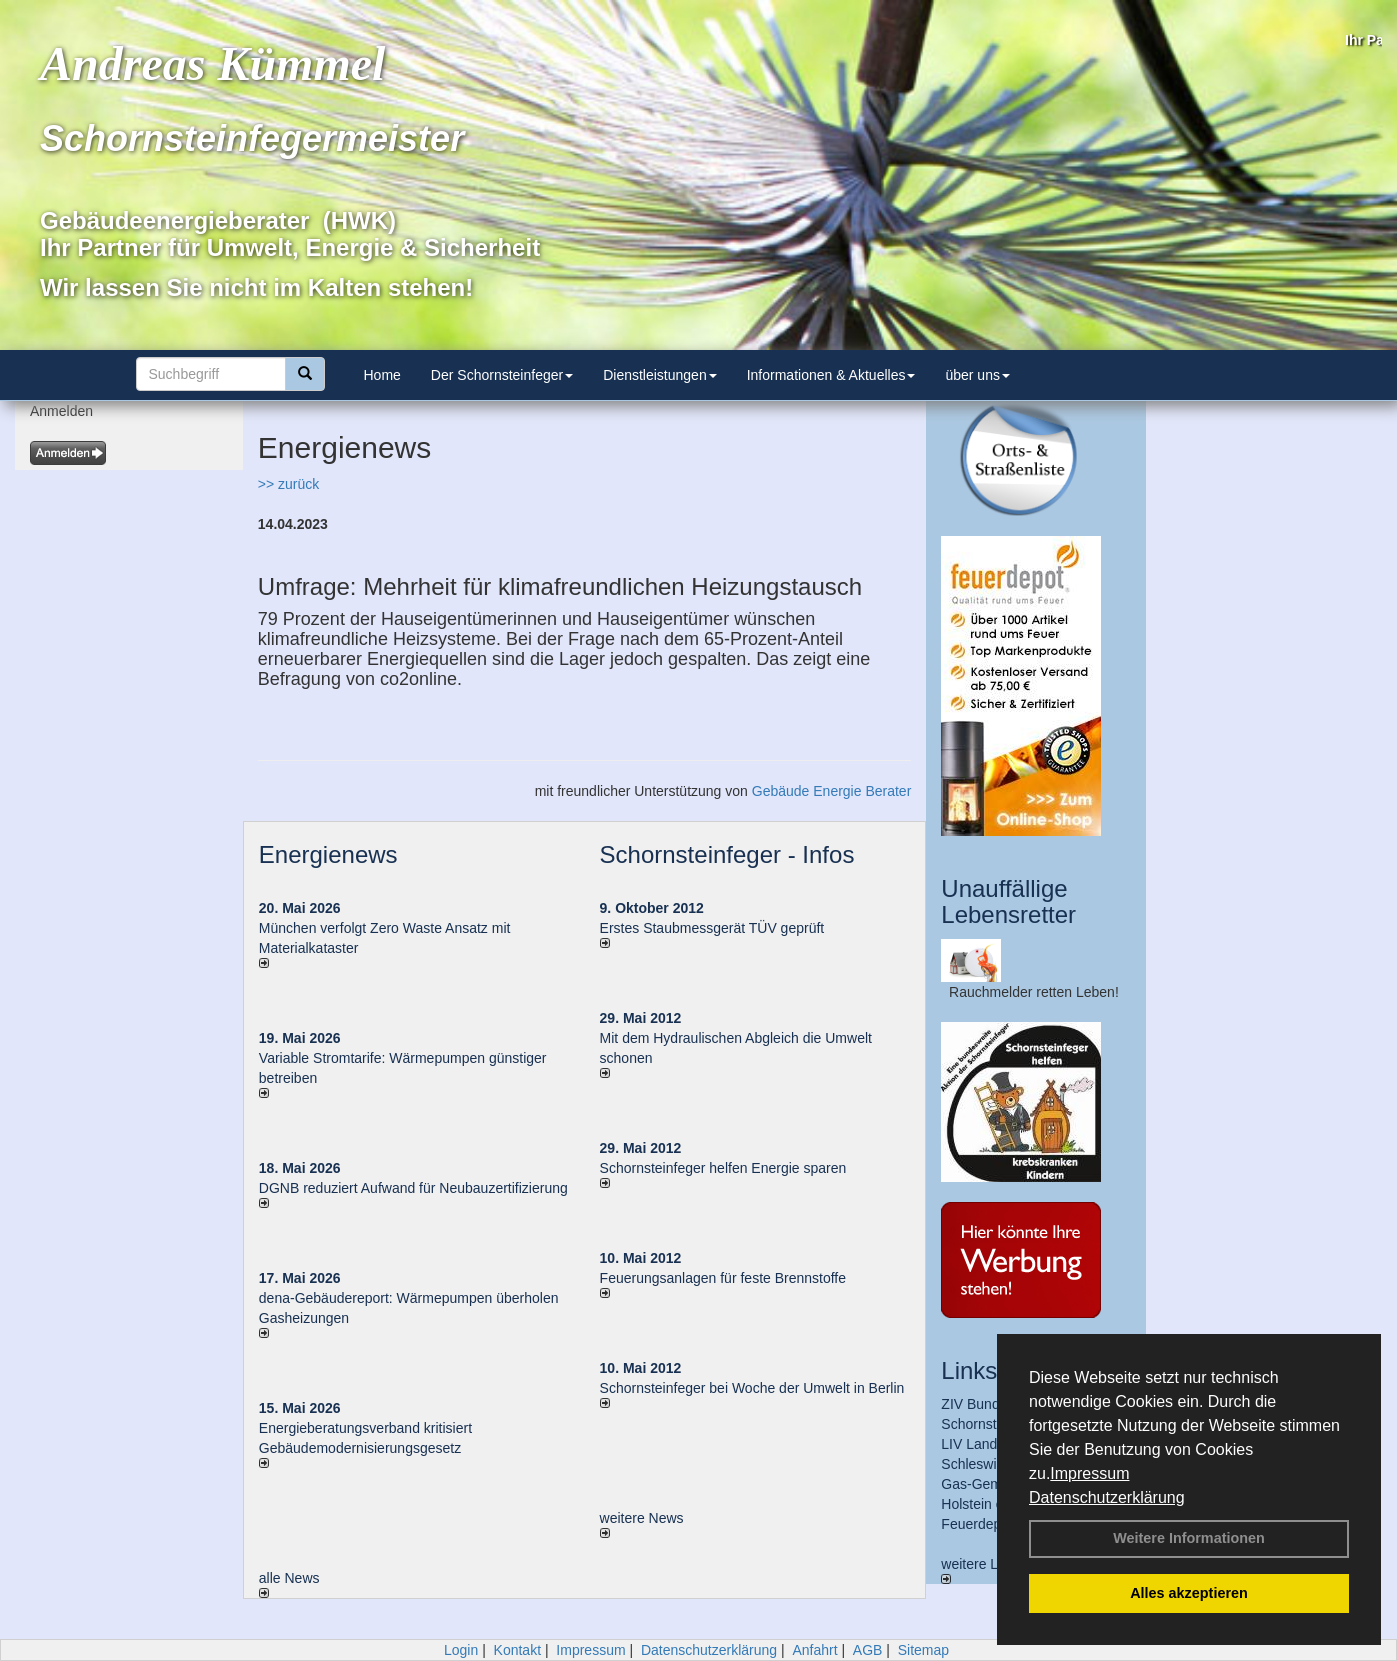 The image size is (1397, 1661). What do you see at coordinates (1089, 1473) in the screenshot?
I see `Impressum` at bounding box center [1089, 1473].